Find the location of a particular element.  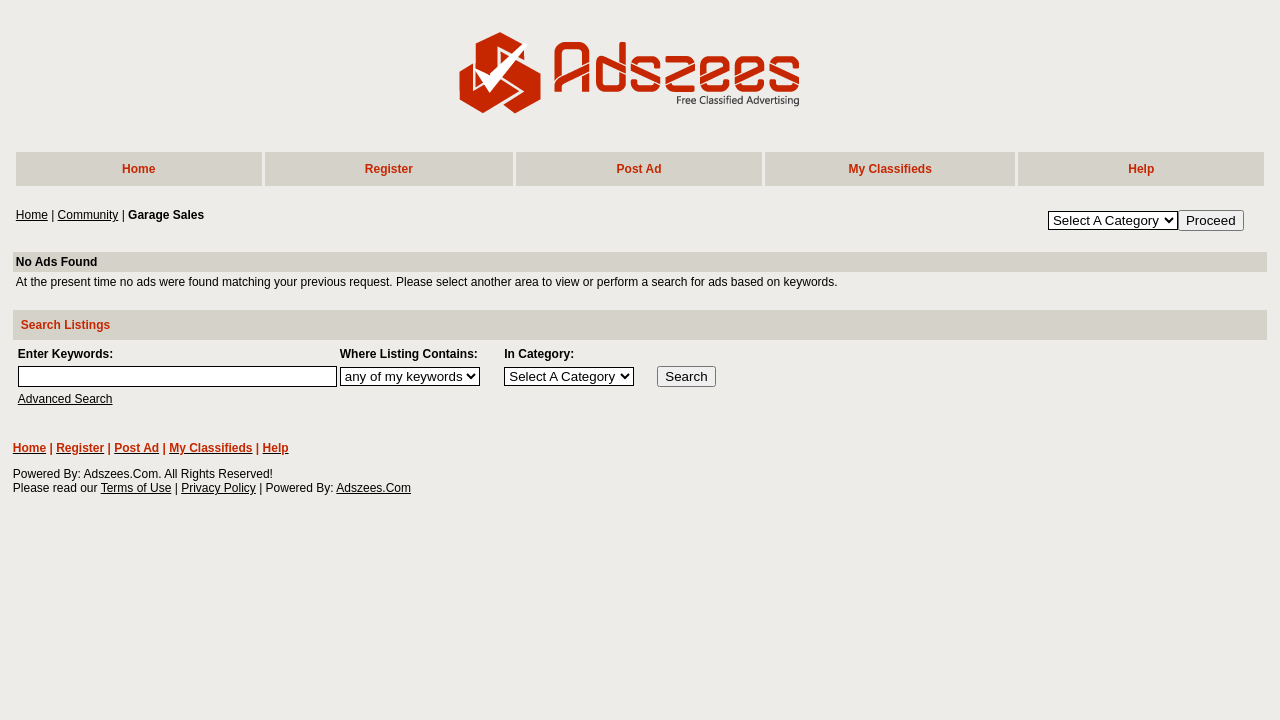

Community is located at coordinates (88, 215).